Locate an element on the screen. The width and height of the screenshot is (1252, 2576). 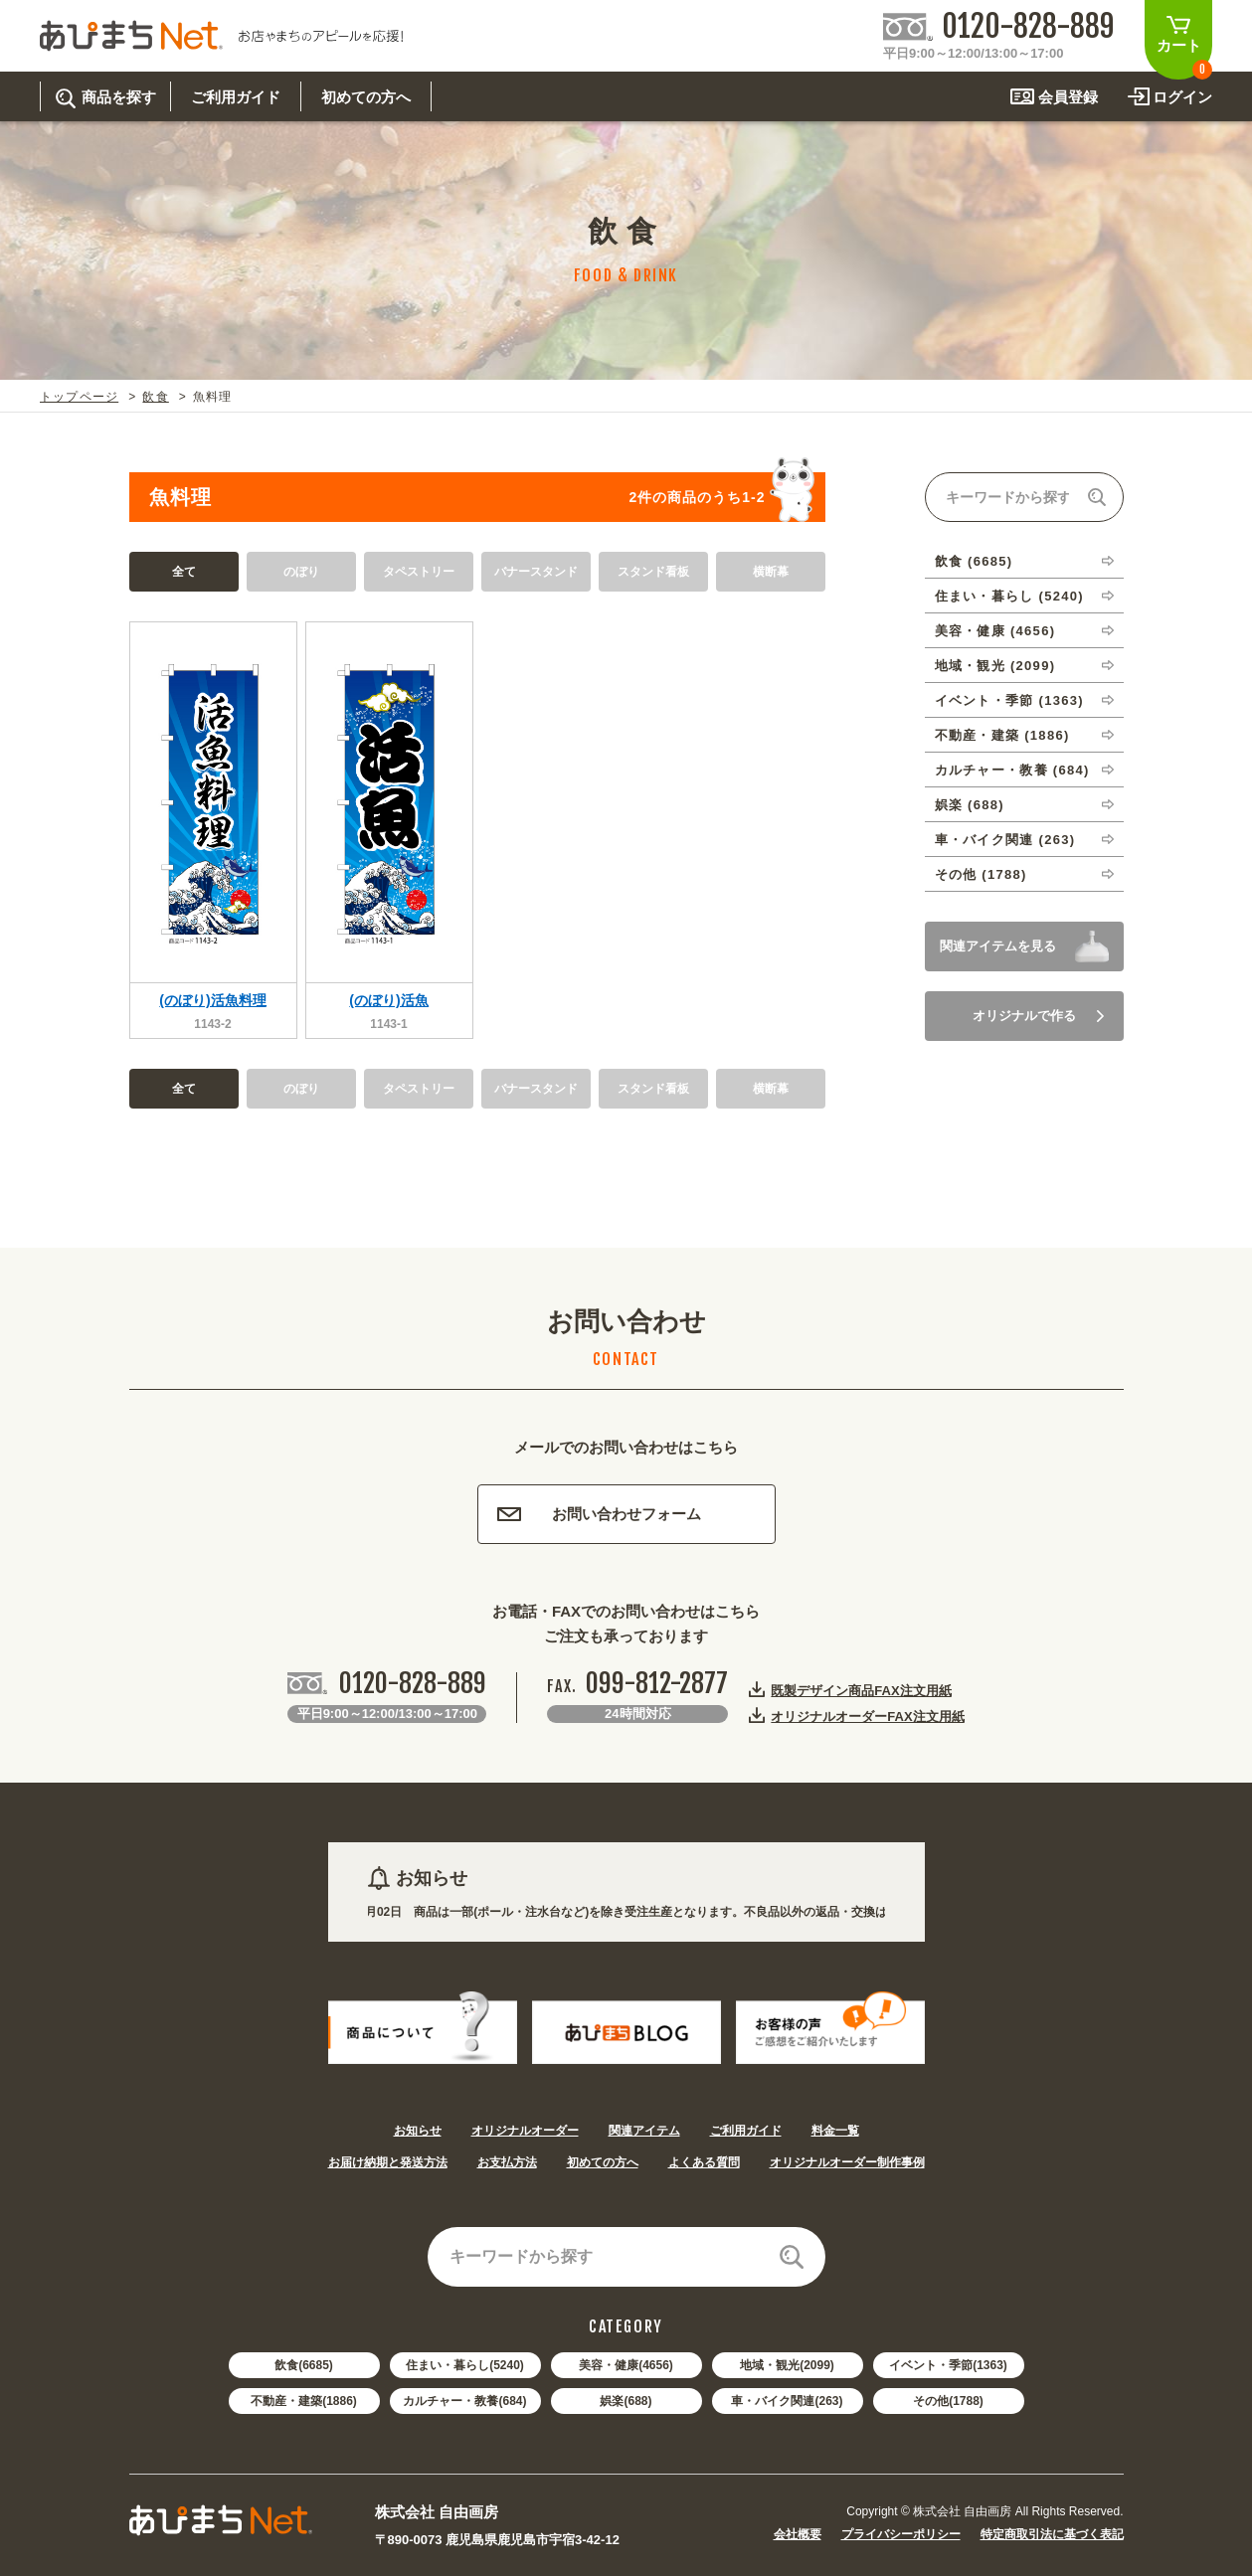
(のぼり)活魚 is located at coordinates (388, 1000).